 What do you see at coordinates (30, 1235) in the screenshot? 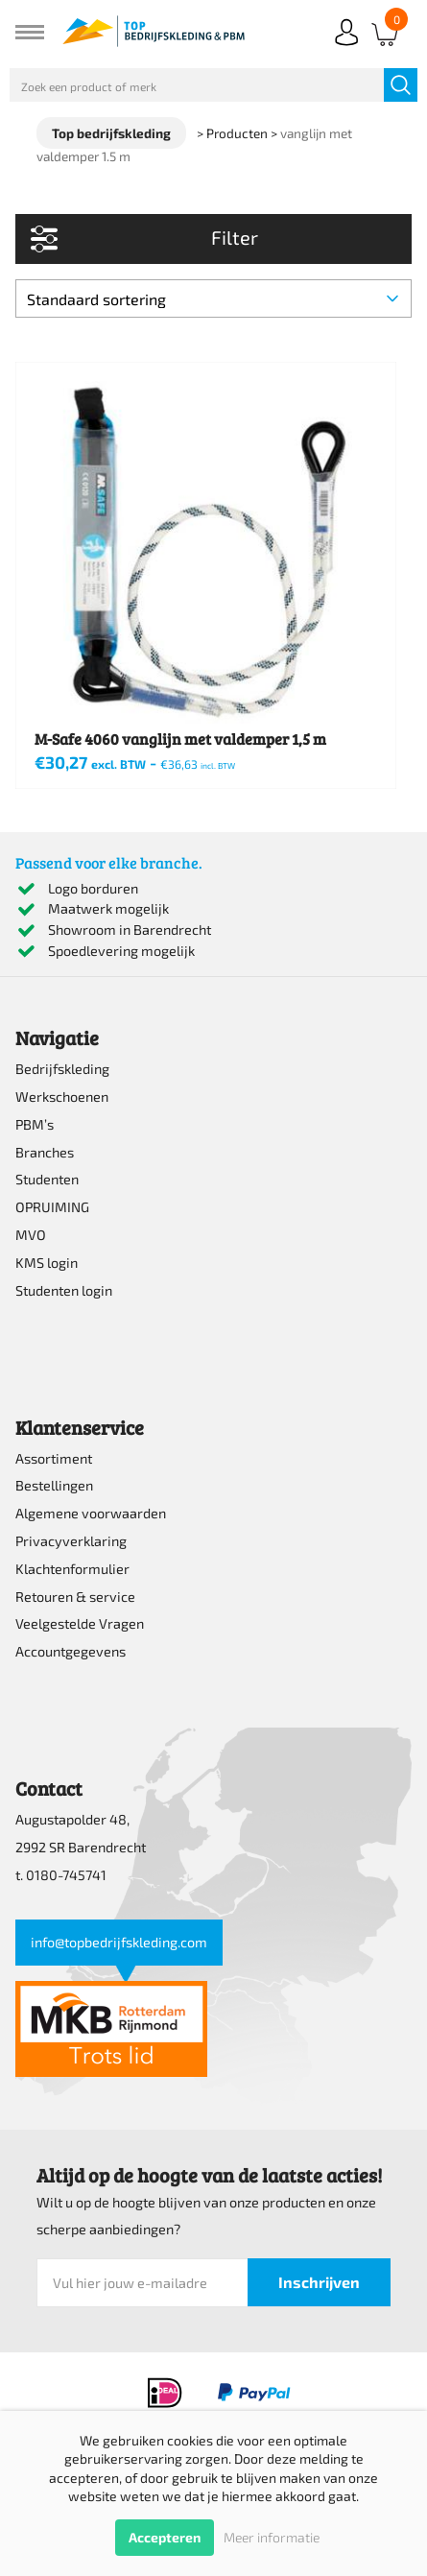
I see `MVO` at bounding box center [30, 1235].